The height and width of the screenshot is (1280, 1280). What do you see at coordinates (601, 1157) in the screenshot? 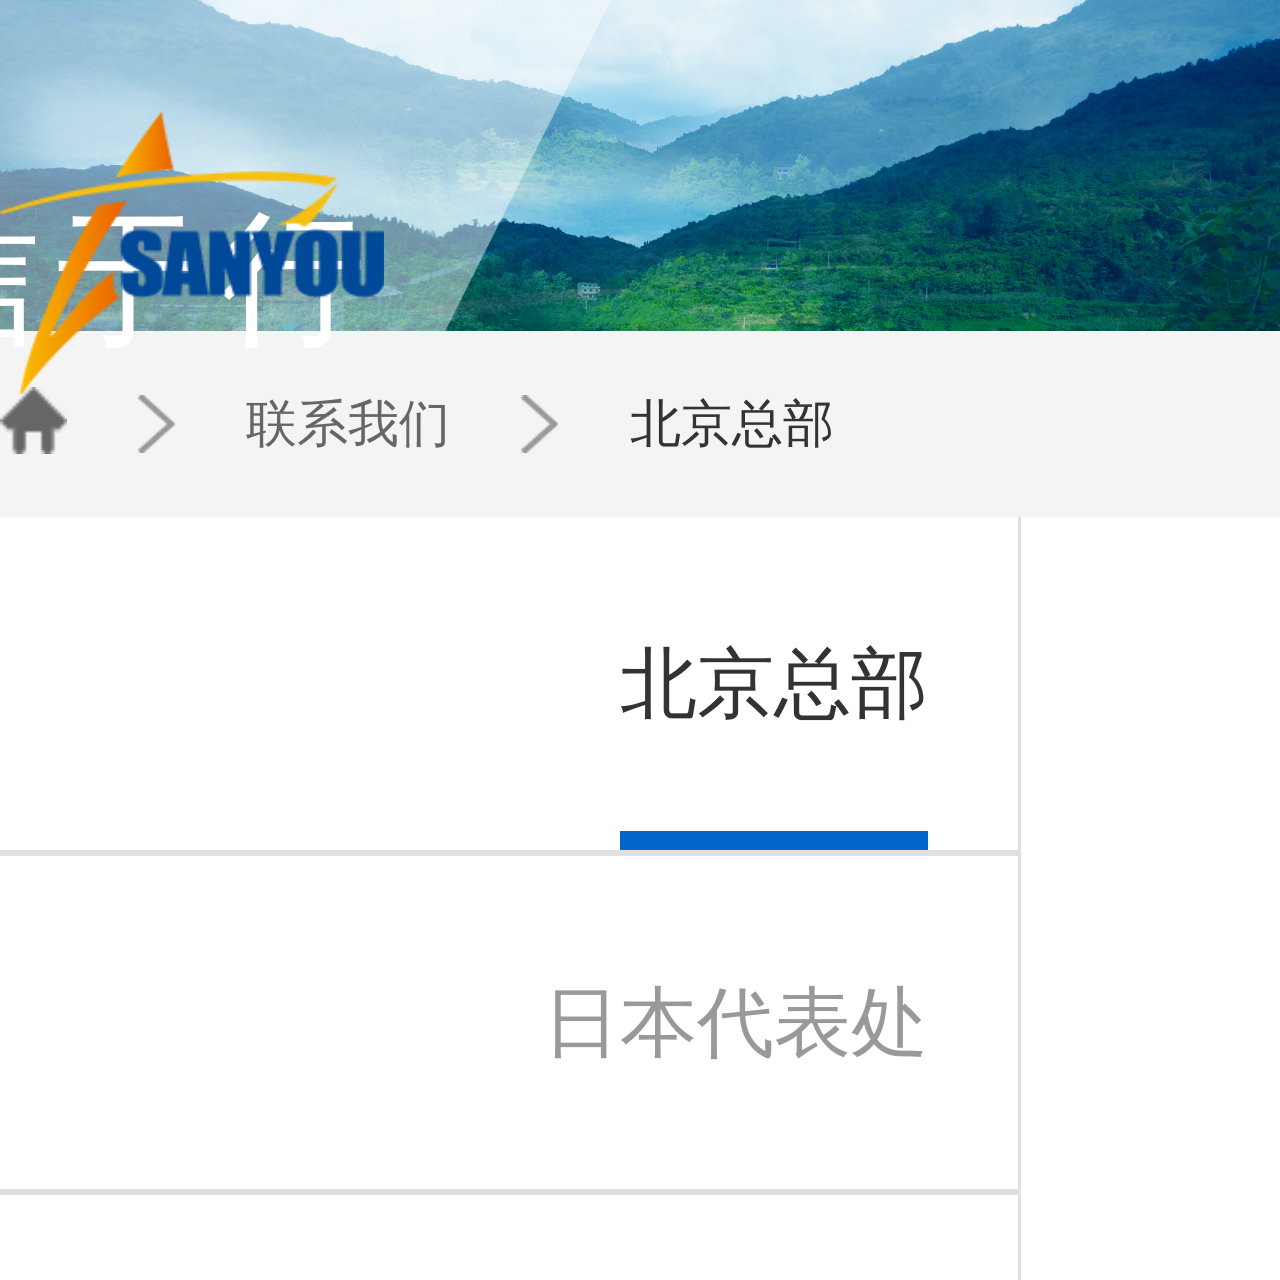
I see `苏州办事处` at bounding box center [601, 1157].